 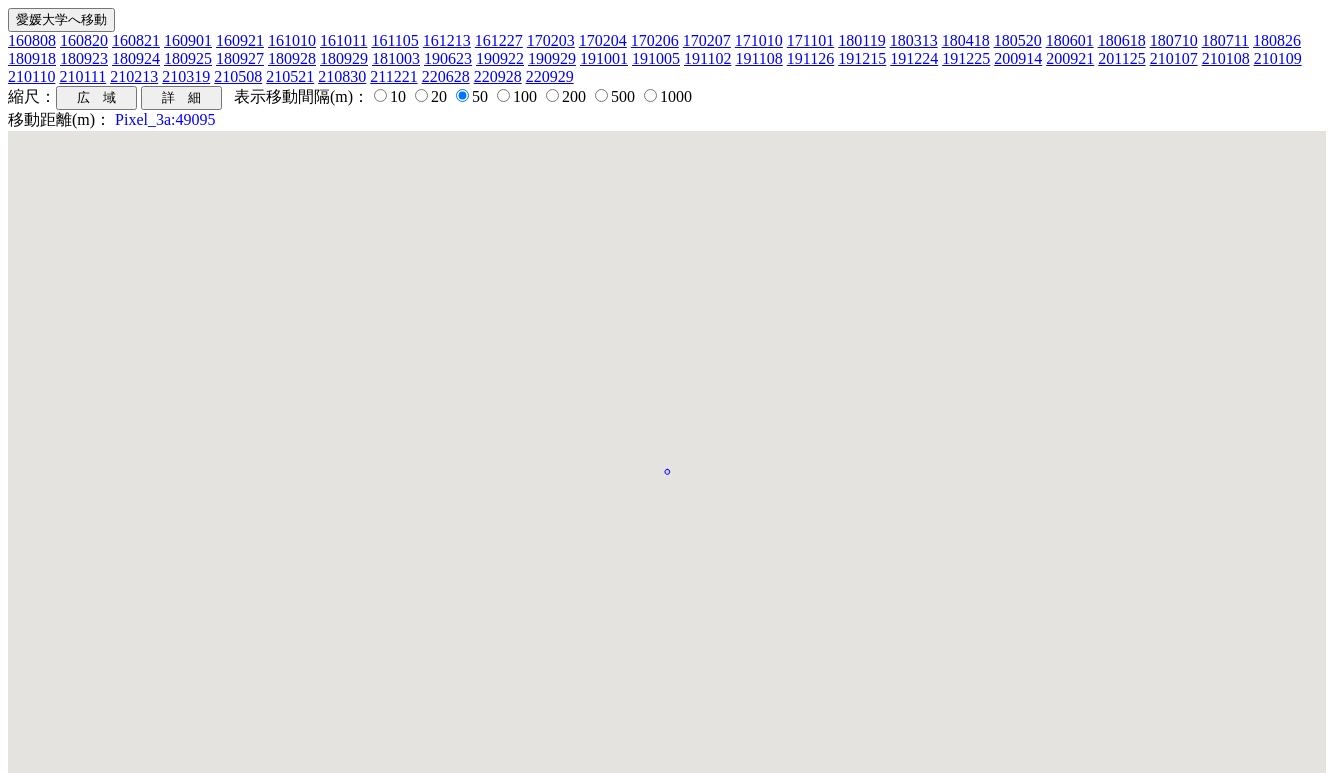 What do you see at coordinates (604, 58) in the screenshot?
I see `191001` at bounding box center [604, 58].